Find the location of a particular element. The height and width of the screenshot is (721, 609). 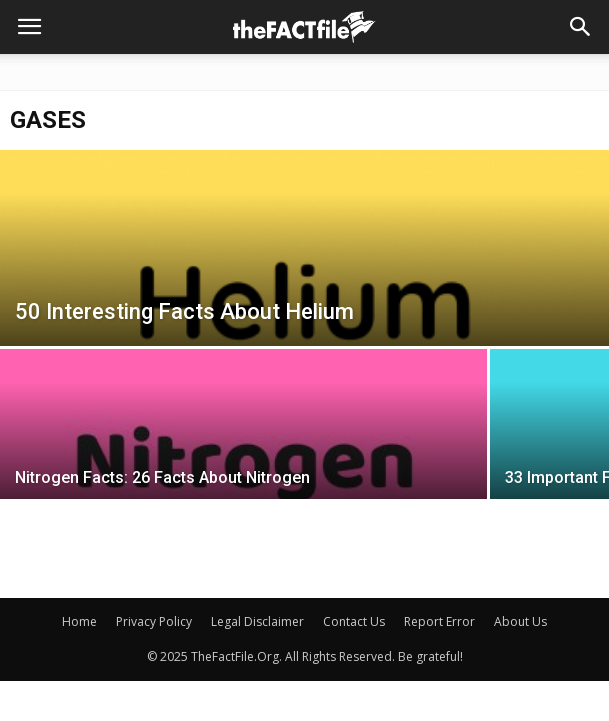

Legal Disclaimer is located at coordinates (257, 621).